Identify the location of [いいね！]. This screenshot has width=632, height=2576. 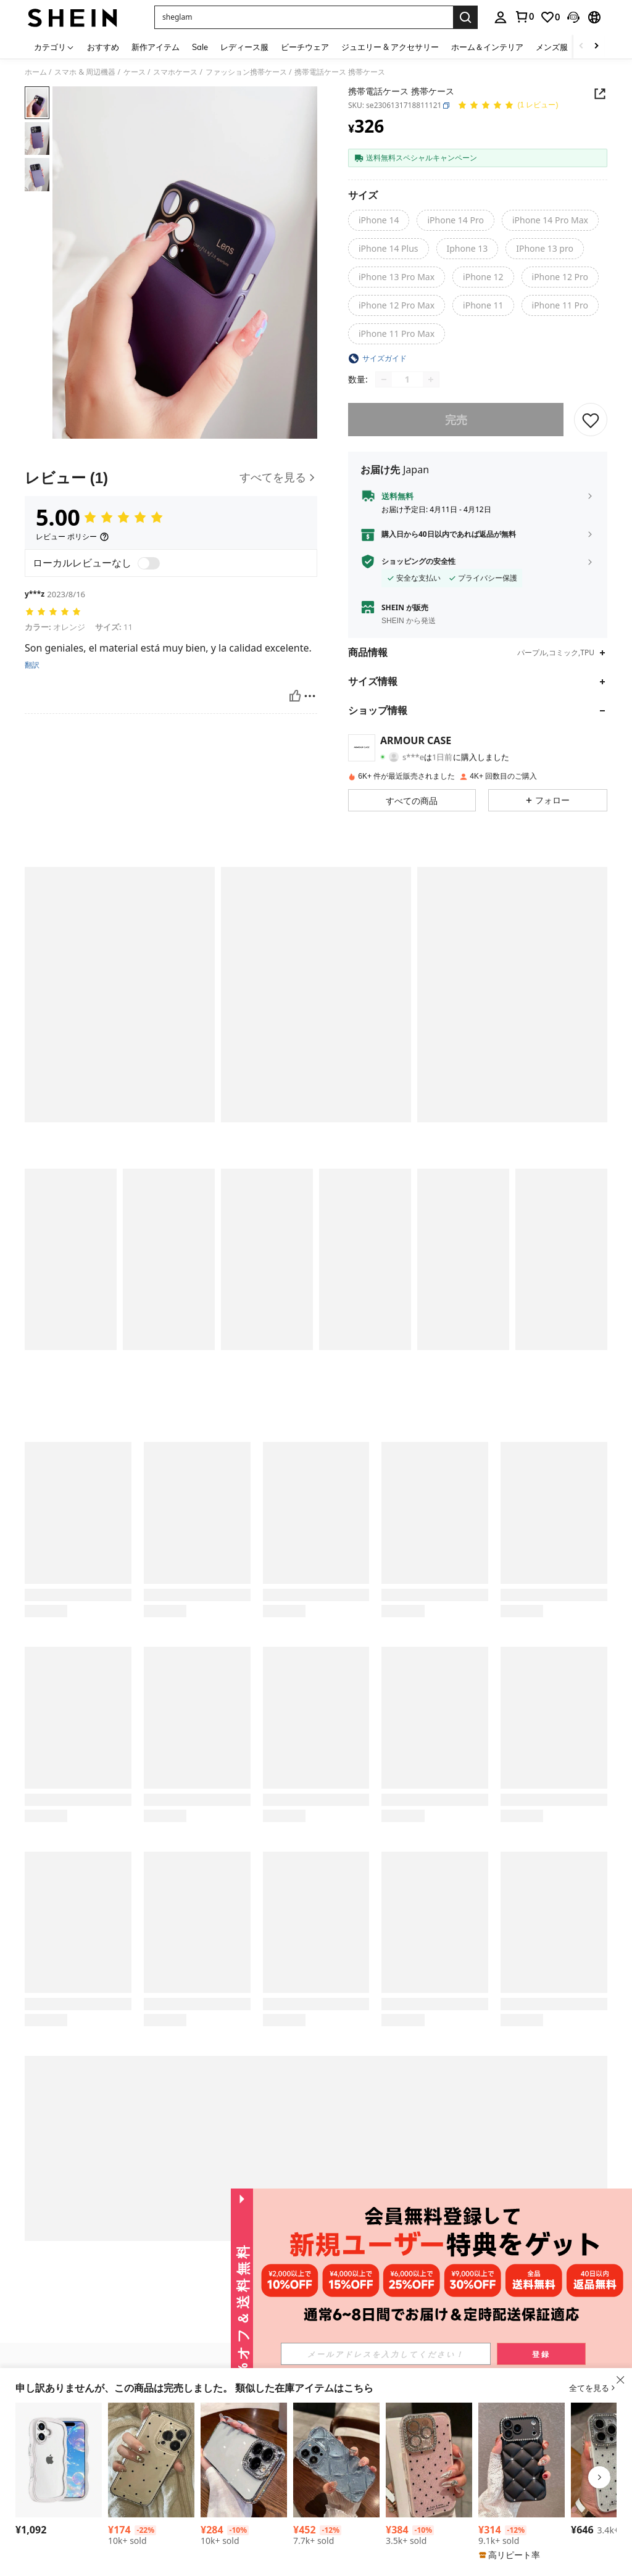
(295, 696).